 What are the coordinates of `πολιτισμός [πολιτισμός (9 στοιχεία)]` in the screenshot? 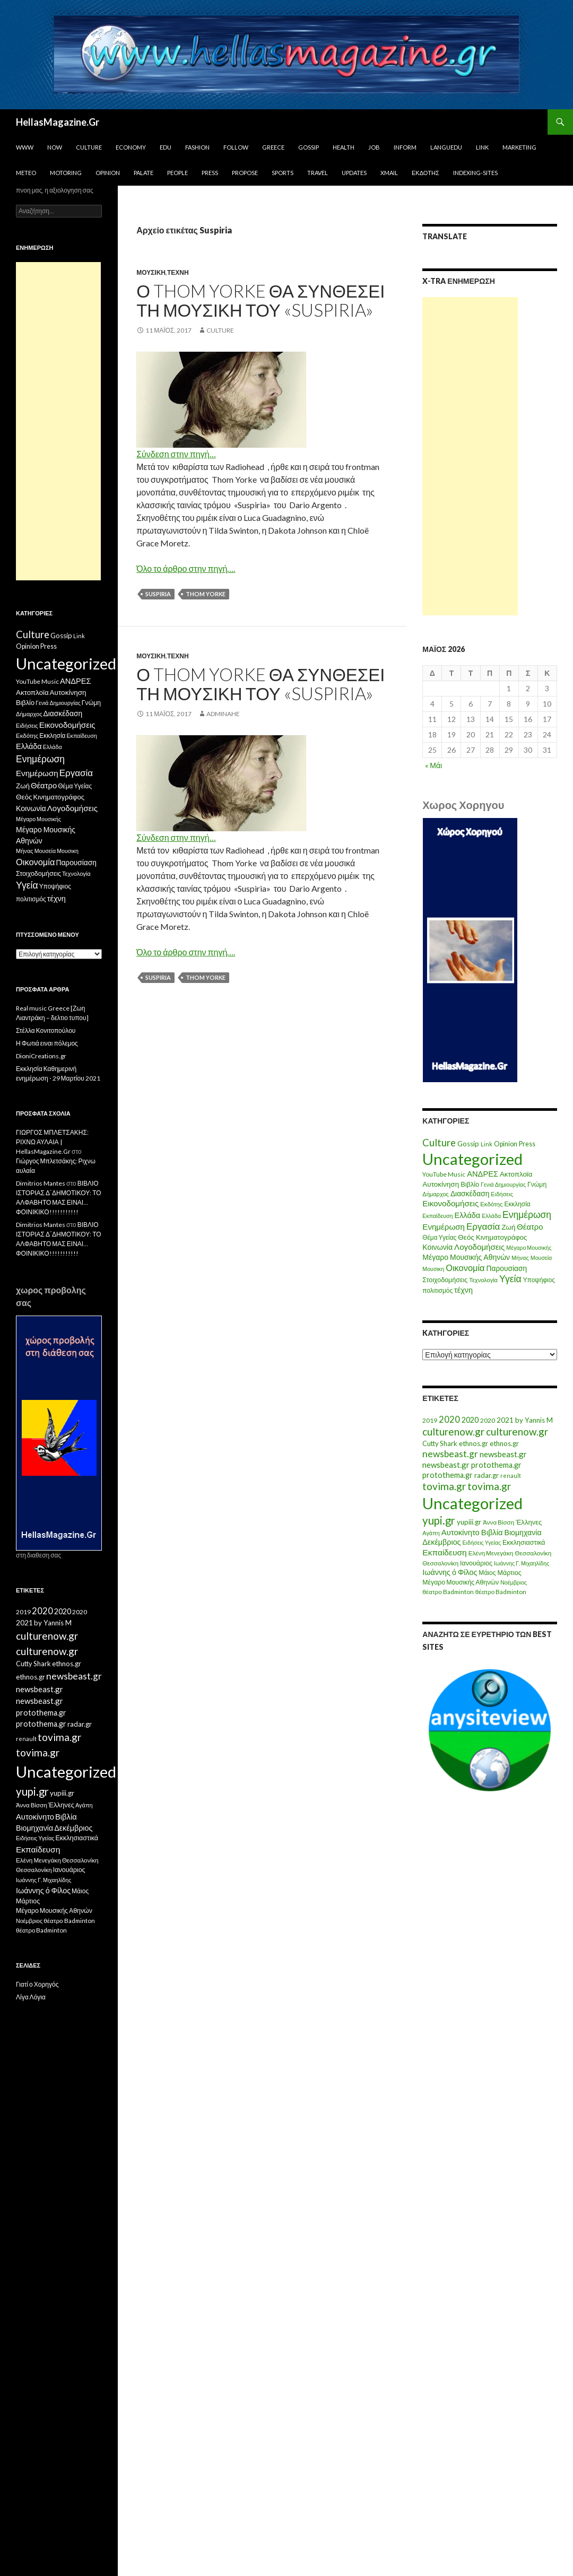 It's located at (437, 1290).